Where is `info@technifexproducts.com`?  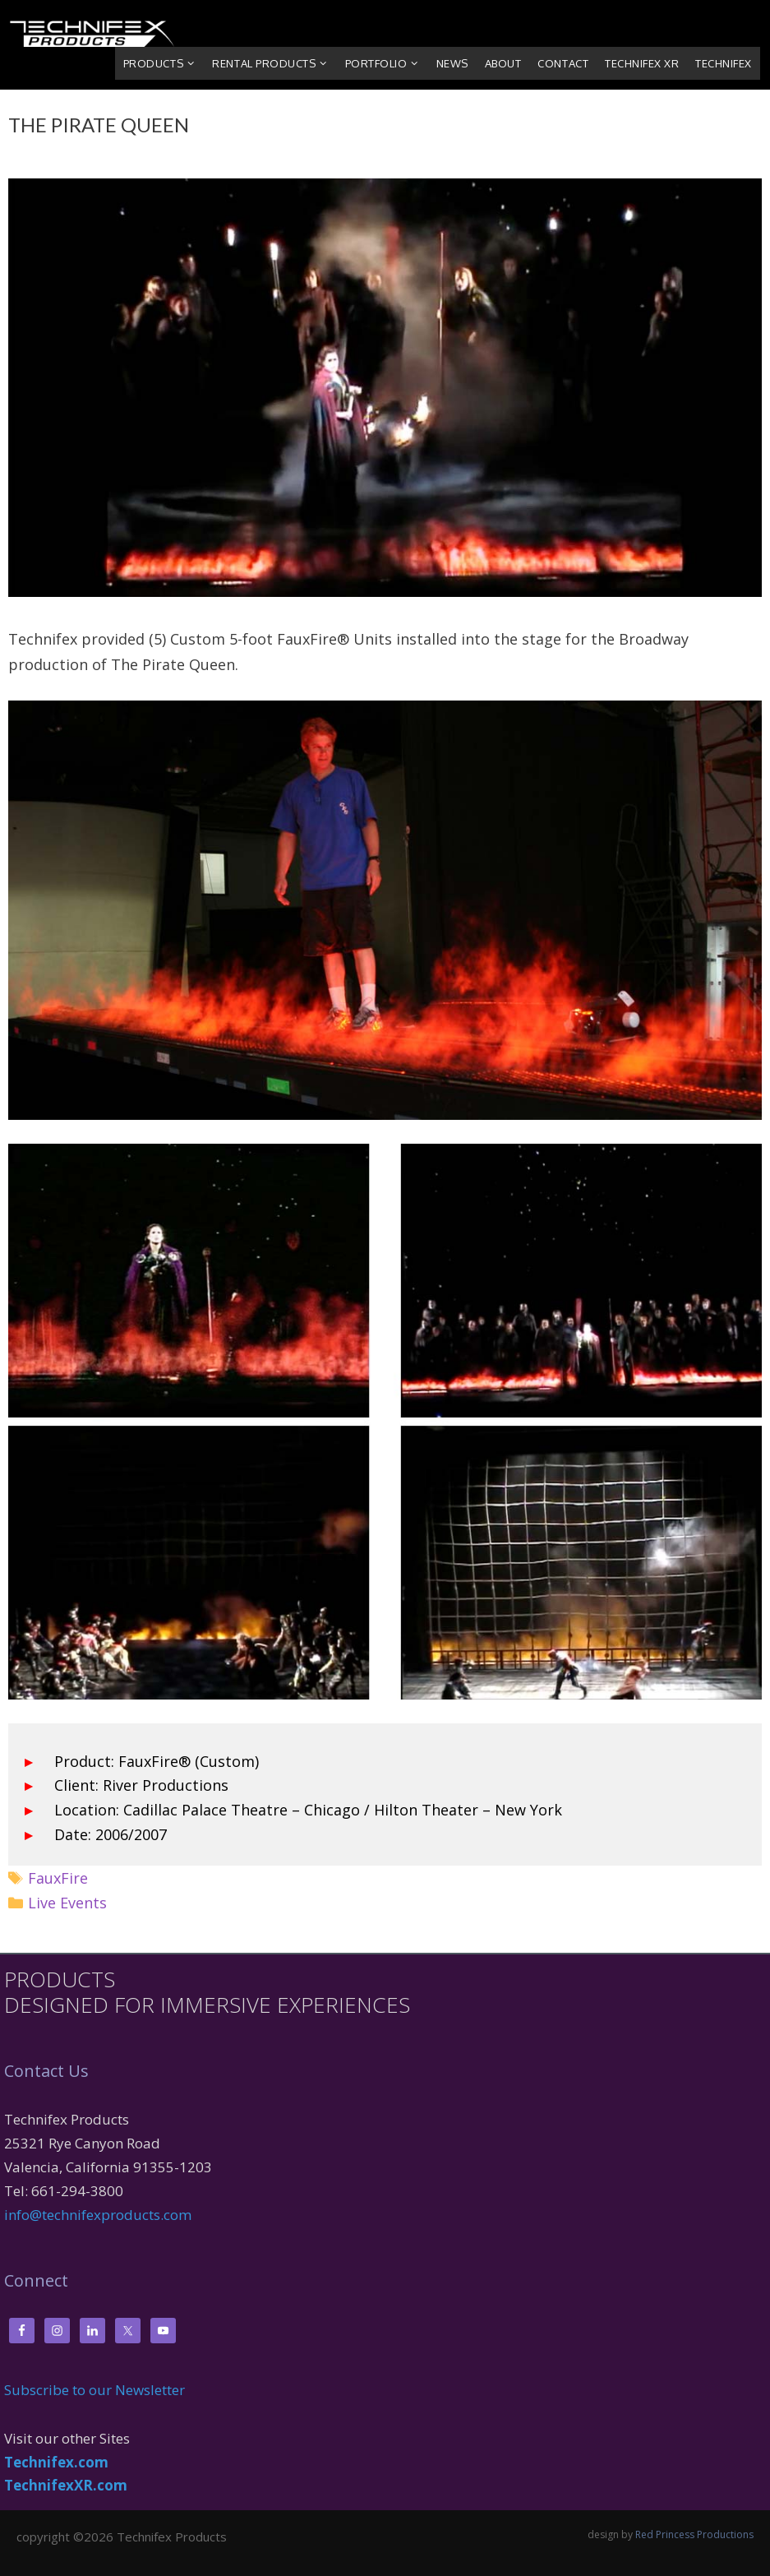
info@technifexproducts.com is located at coordinates (97, 2214).